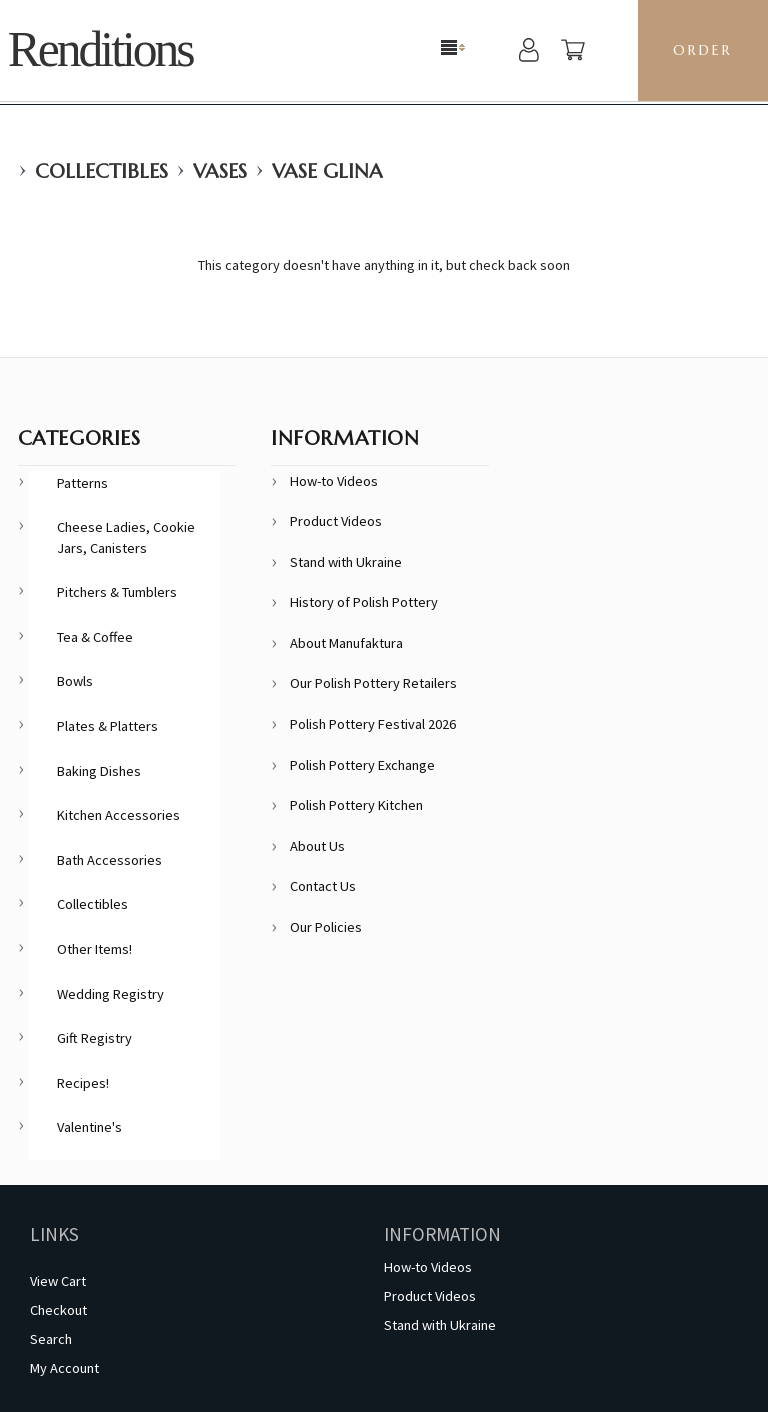 This screenshot has height=1412, width=768. I want to click on Polish Pottery Exchange, so click(362, 765).